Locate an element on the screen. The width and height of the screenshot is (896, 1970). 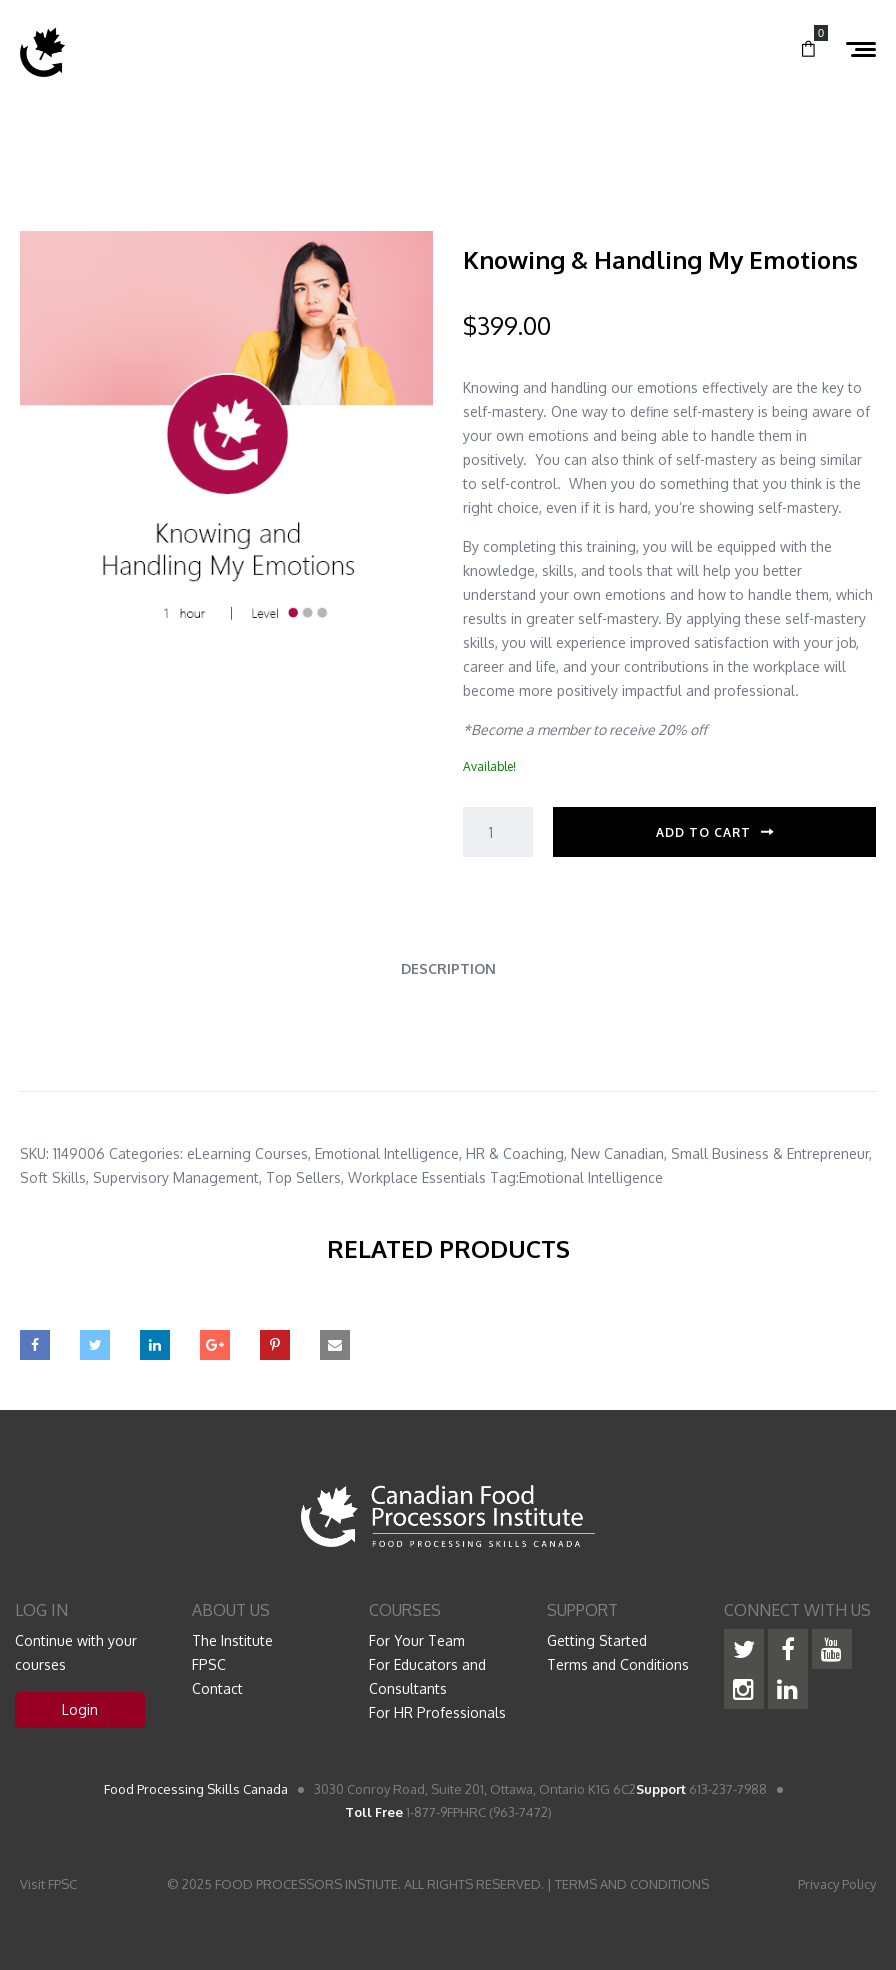
Add to cart is located at coordinates (703, 832).